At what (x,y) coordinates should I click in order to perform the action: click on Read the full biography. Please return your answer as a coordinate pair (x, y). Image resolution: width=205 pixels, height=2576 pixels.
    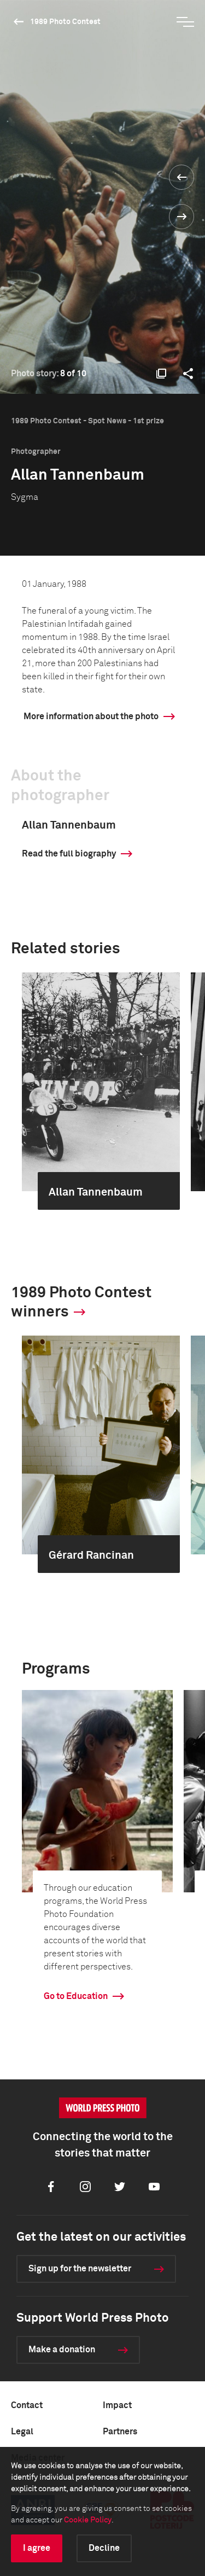
    Looking at the image, I should click on (69, 853).